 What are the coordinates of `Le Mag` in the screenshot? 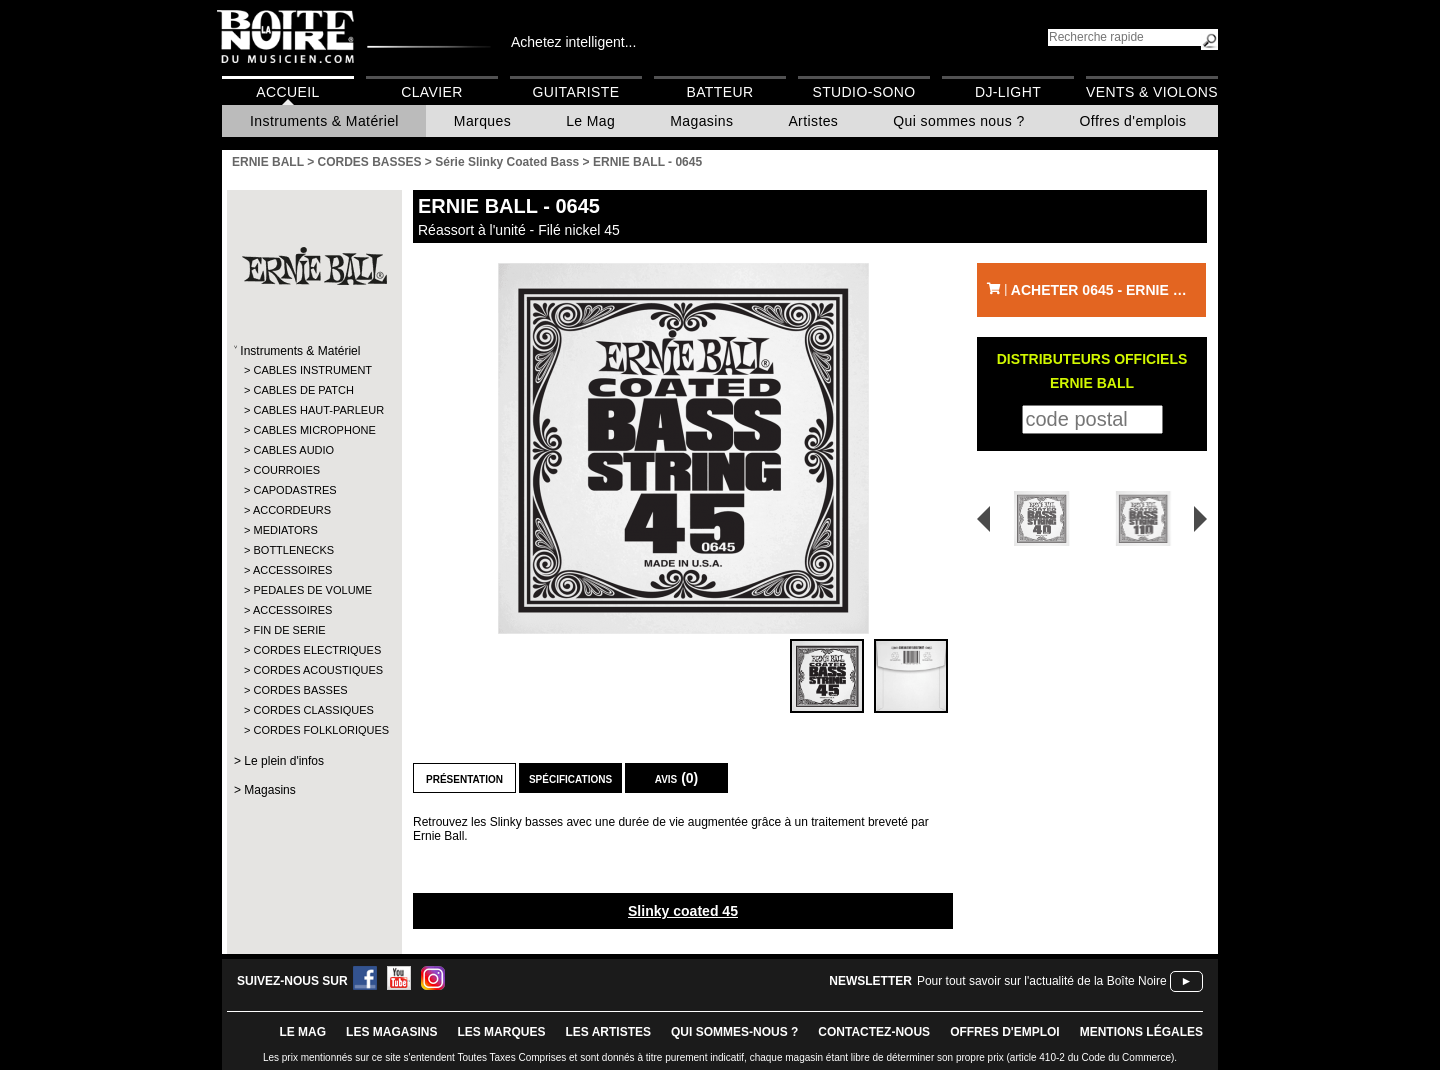 It's located at (590, 121).